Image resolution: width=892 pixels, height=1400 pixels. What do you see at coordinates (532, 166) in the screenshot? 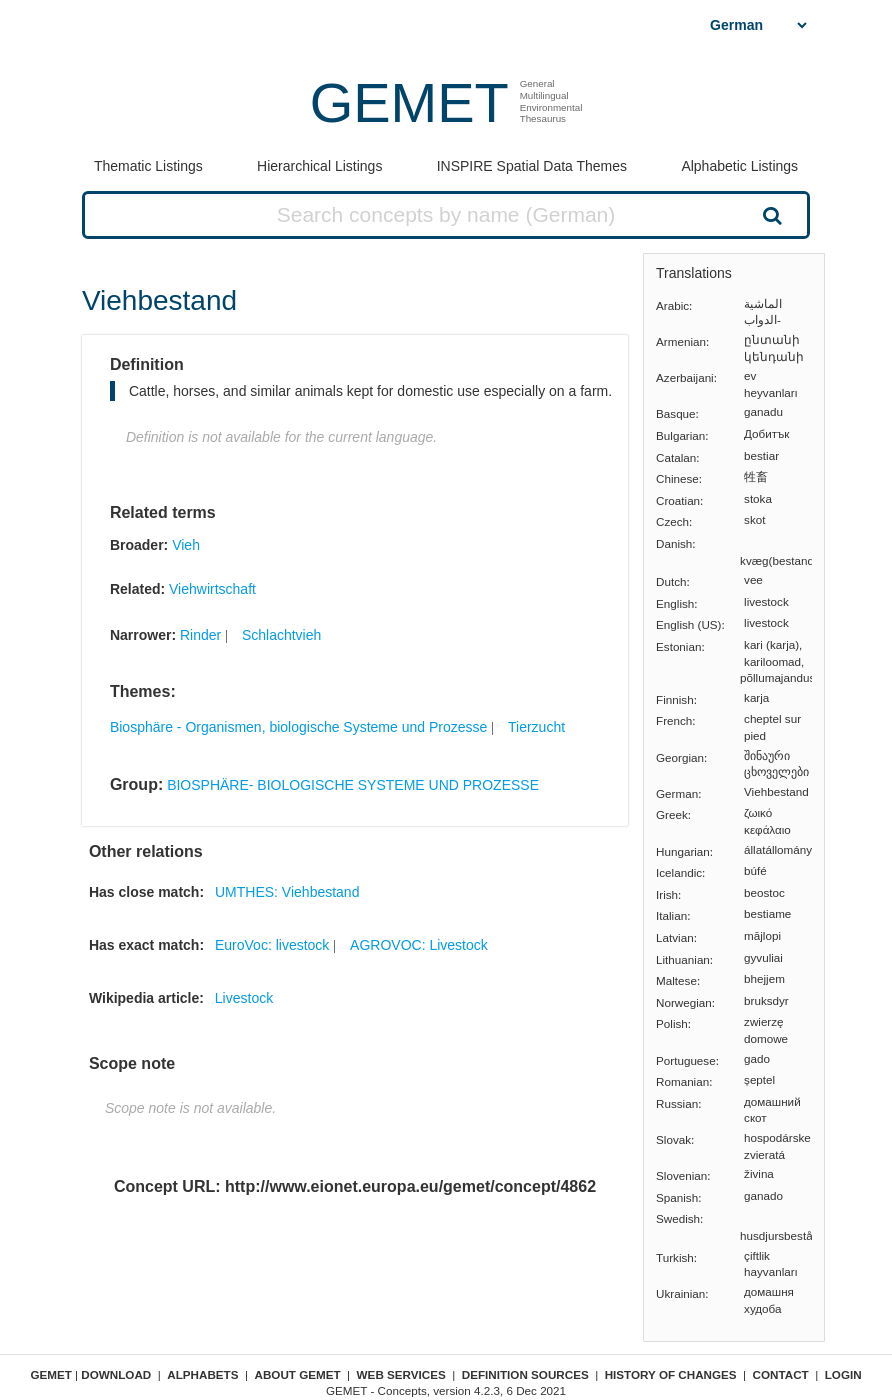
I see `INSPIRE Spatial Data Themes` at bounding box center [532, 166].